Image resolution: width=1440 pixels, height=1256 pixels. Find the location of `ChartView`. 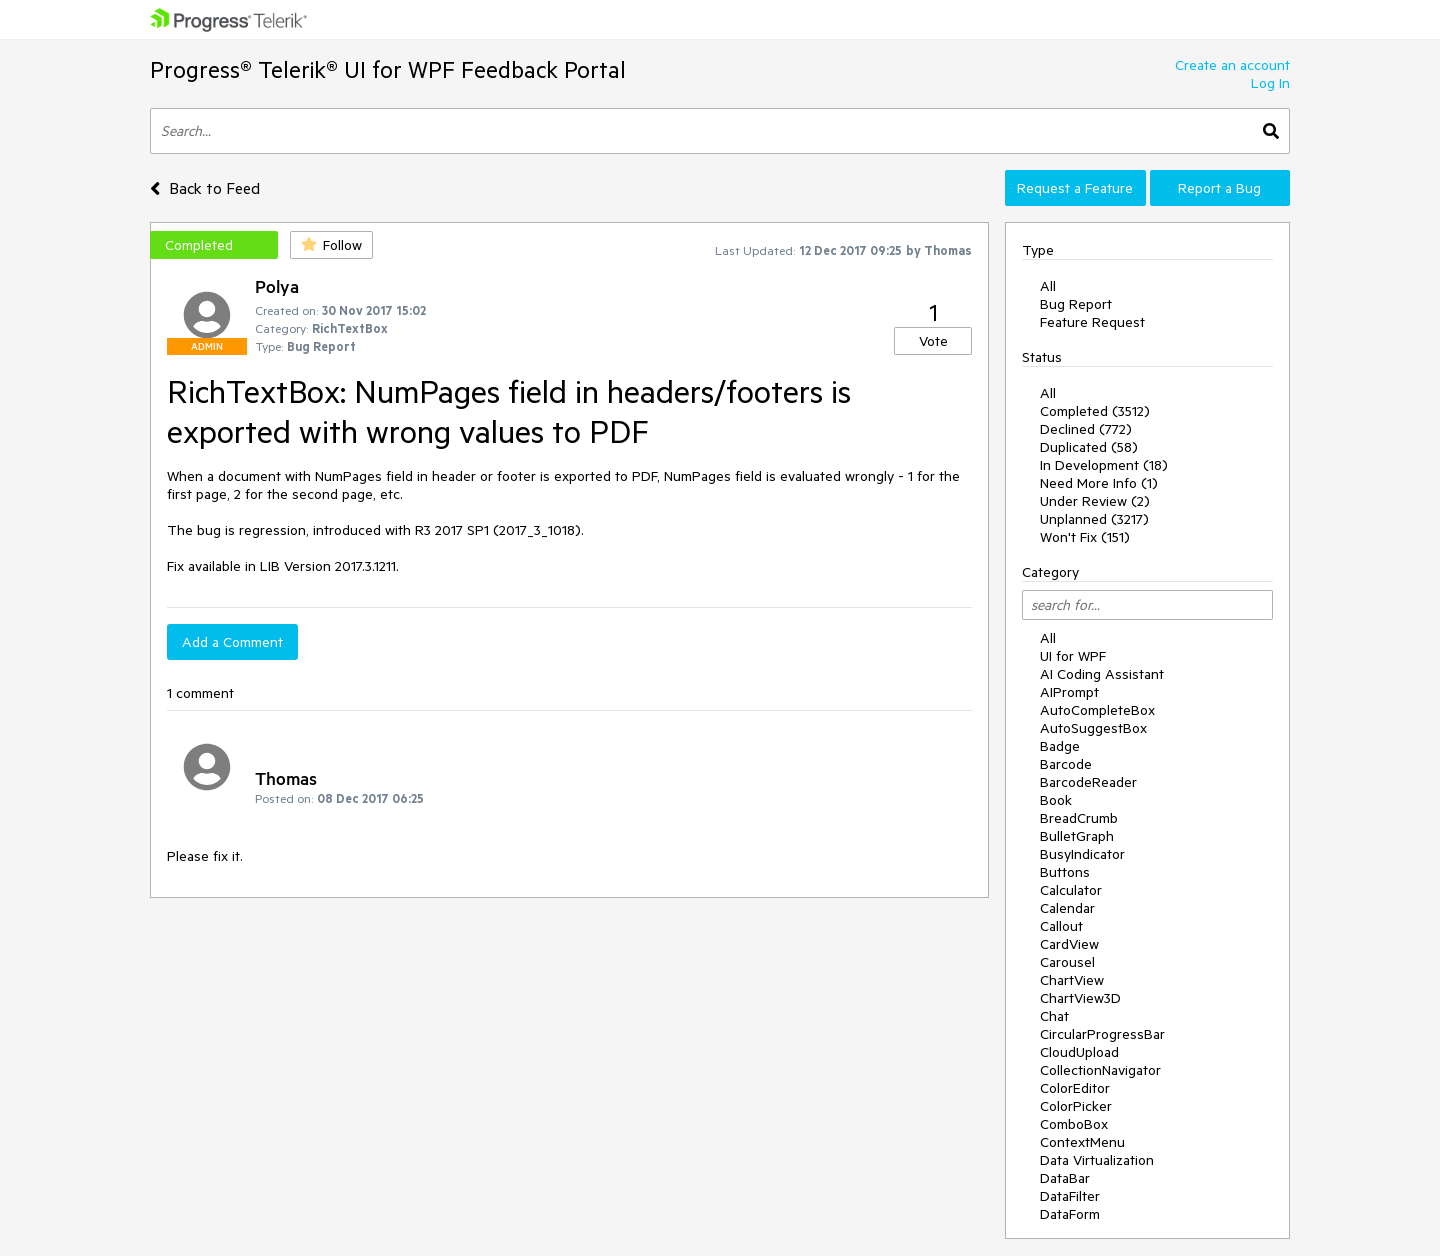

ChartView is located at coordinates (1072, 980).